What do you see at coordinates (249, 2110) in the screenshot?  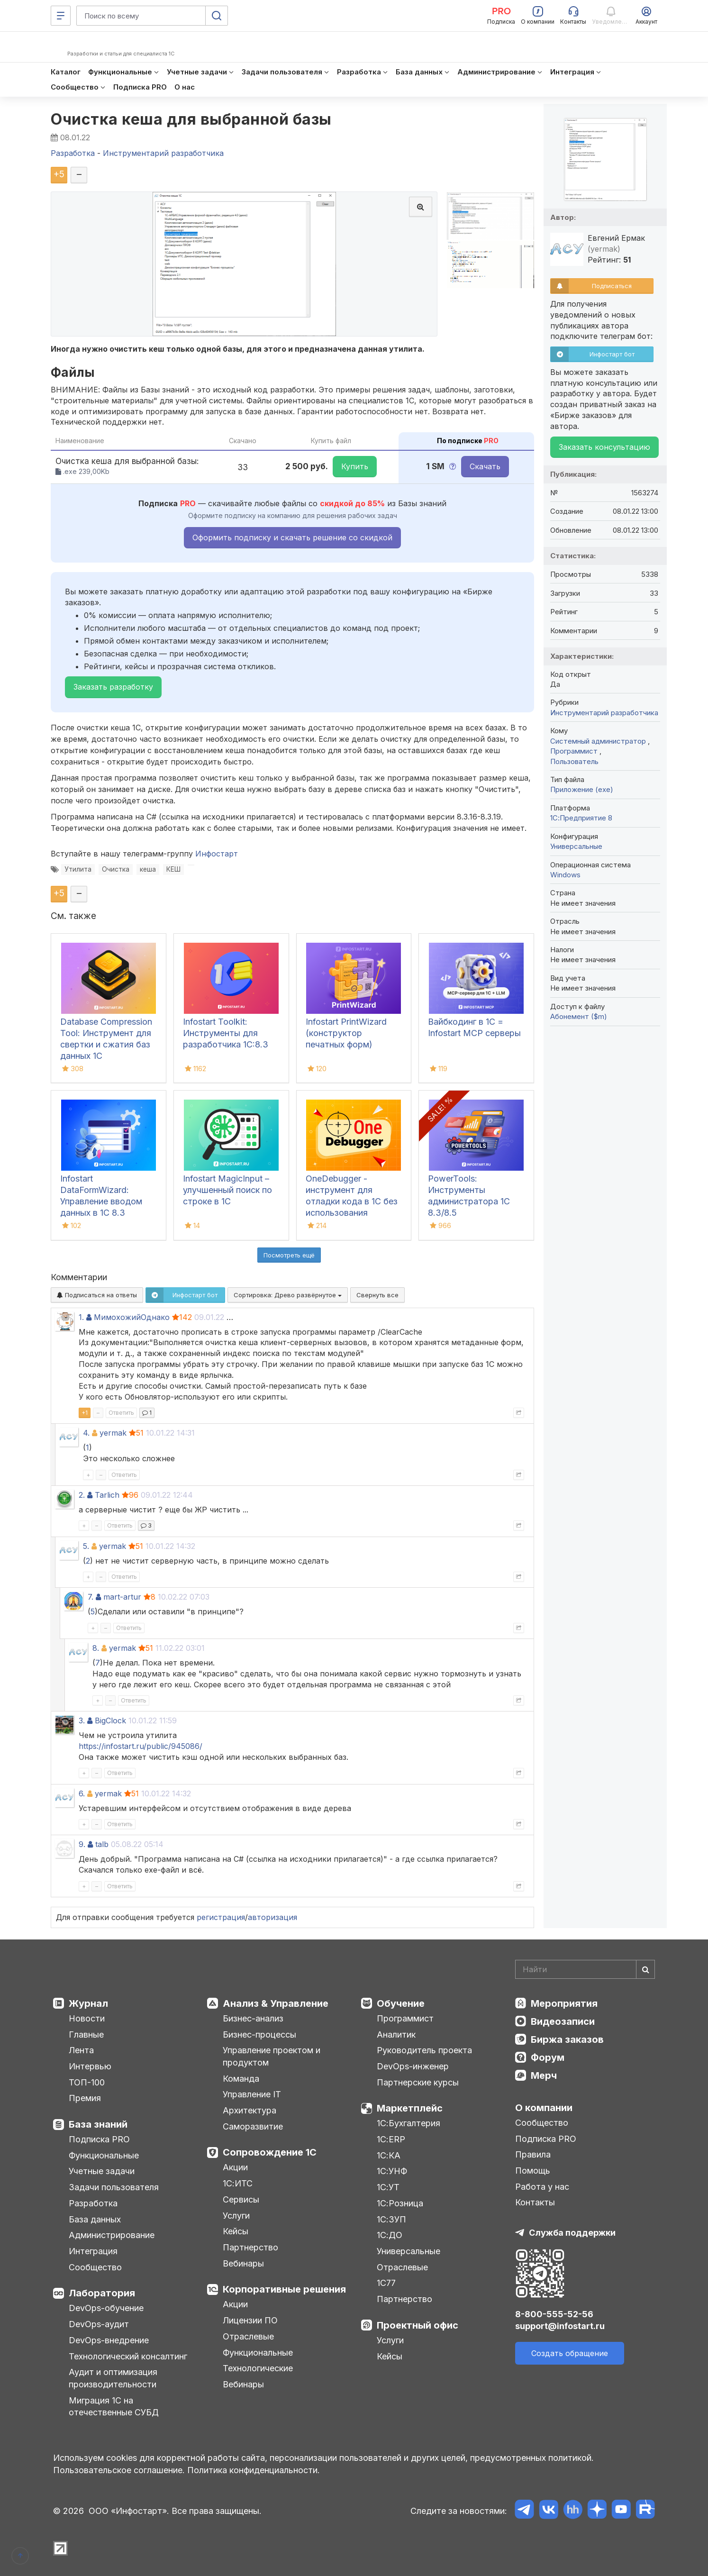 I see `Архитектура` at bounding box center [249, 2110].